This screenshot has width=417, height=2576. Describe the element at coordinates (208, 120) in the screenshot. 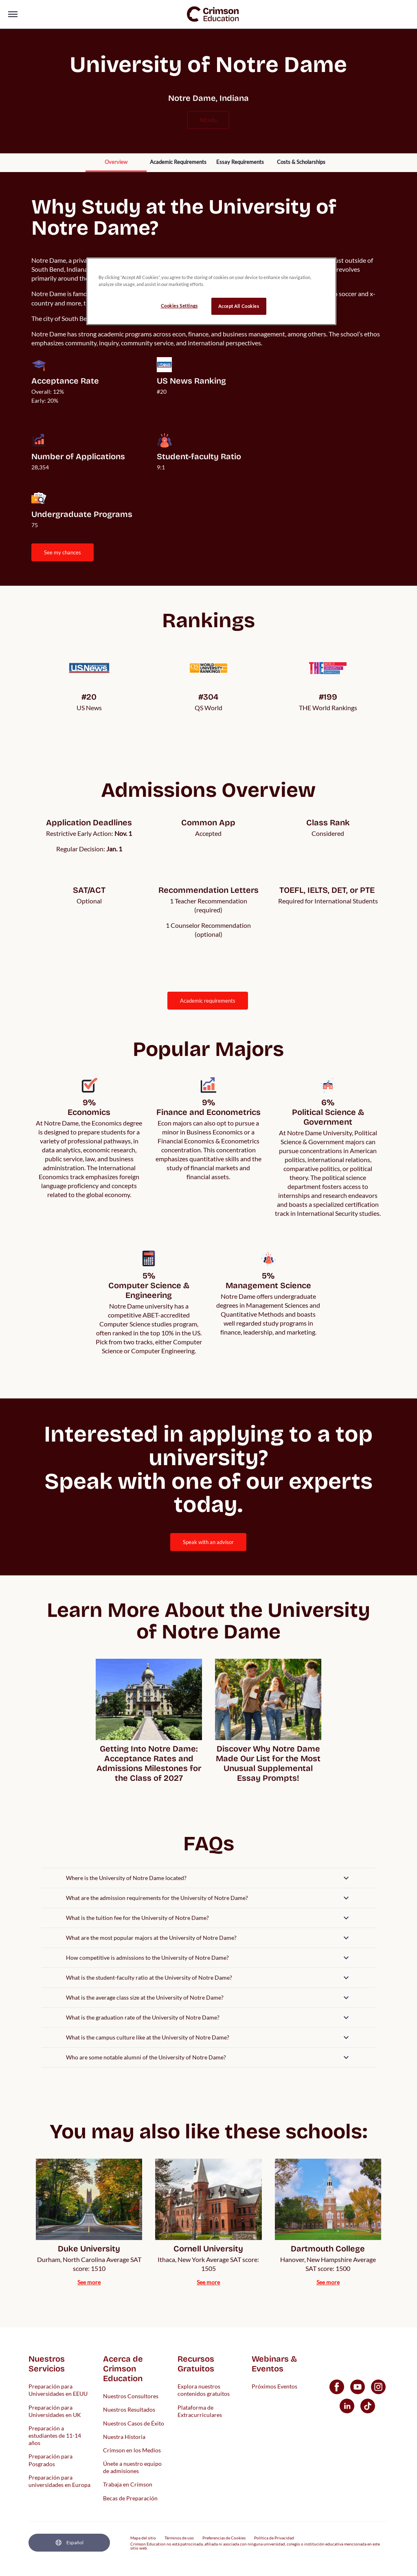

I see `nd.edu` at that location.